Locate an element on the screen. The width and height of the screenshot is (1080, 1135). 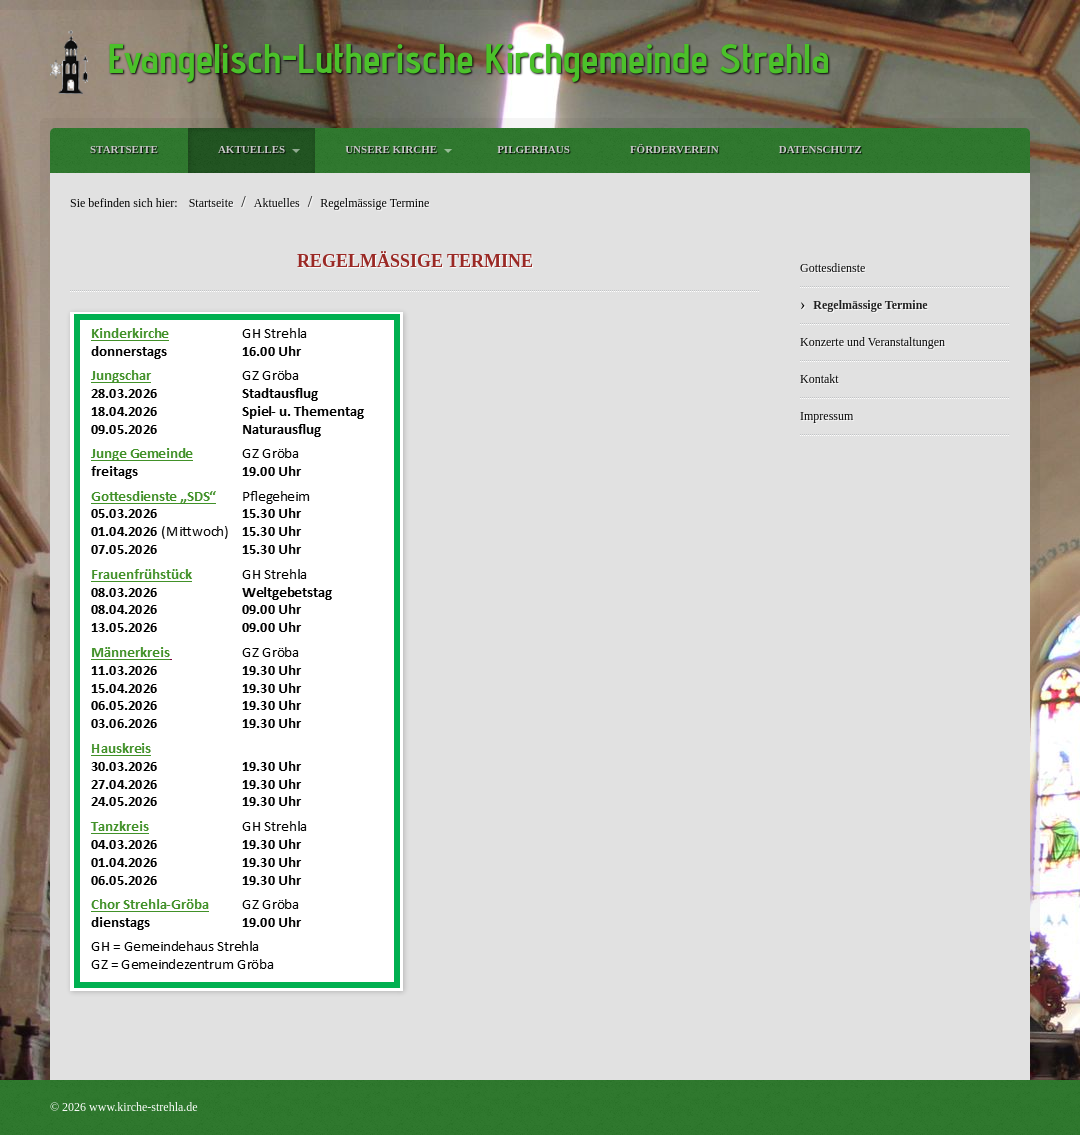
Unsere Kirche is located at coordinates (391, 149).